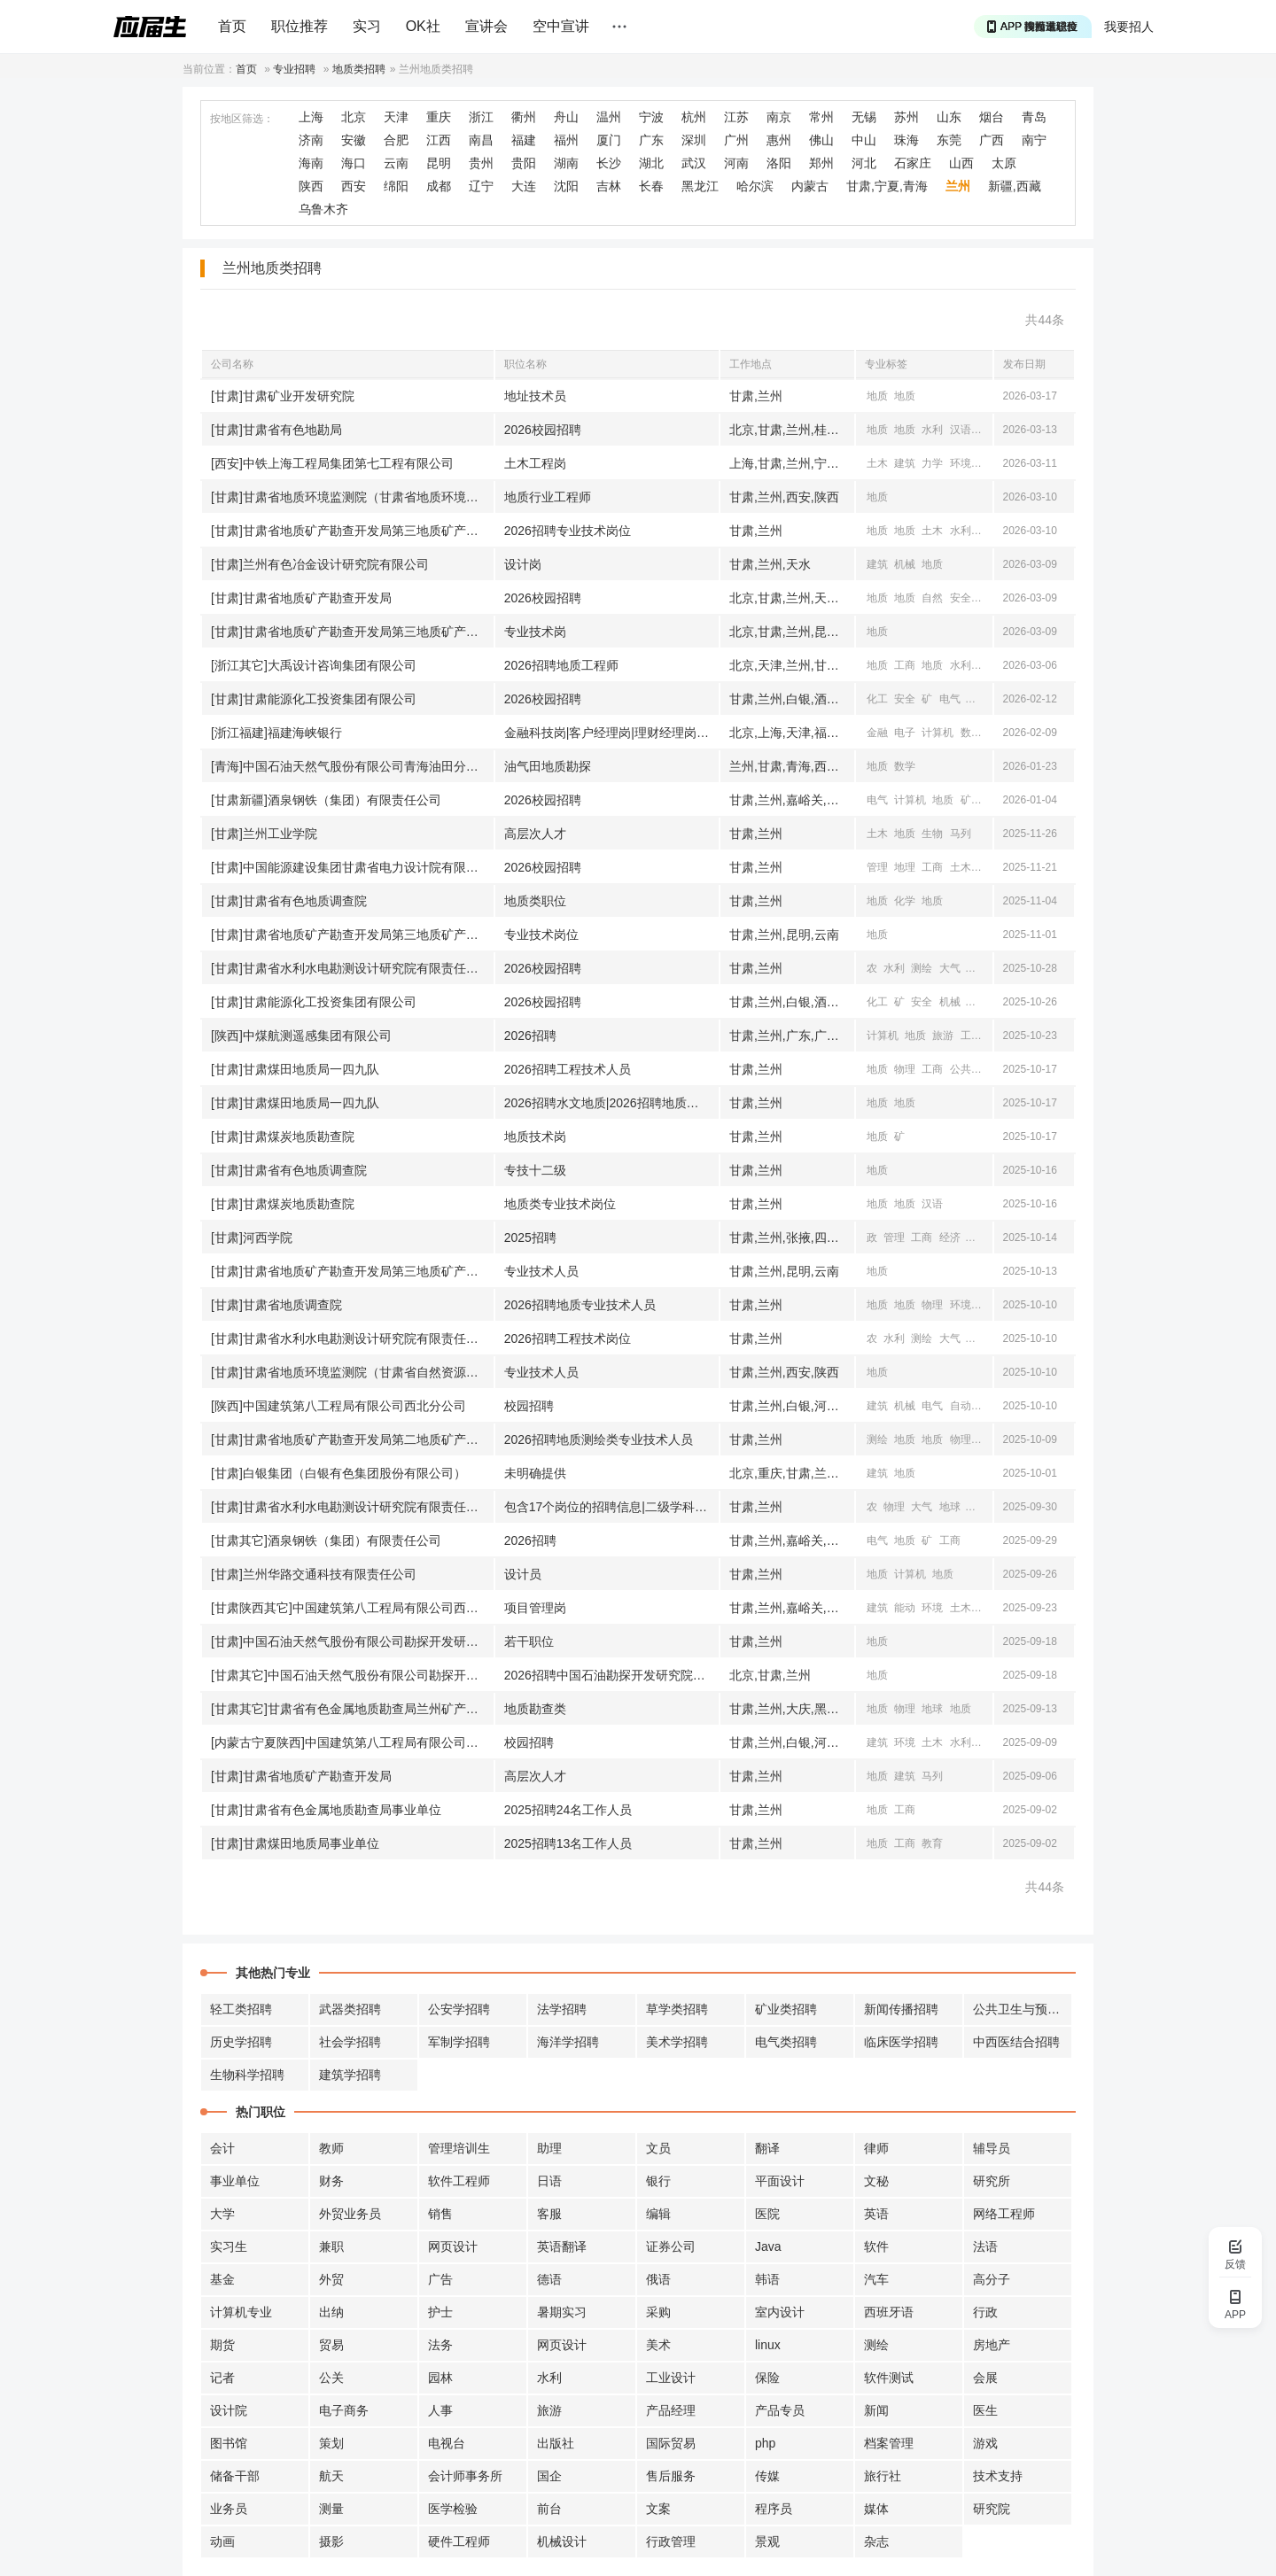 This screenshot has height=2576, width=1276. I want to click on 新闻, so click(876, 2410).